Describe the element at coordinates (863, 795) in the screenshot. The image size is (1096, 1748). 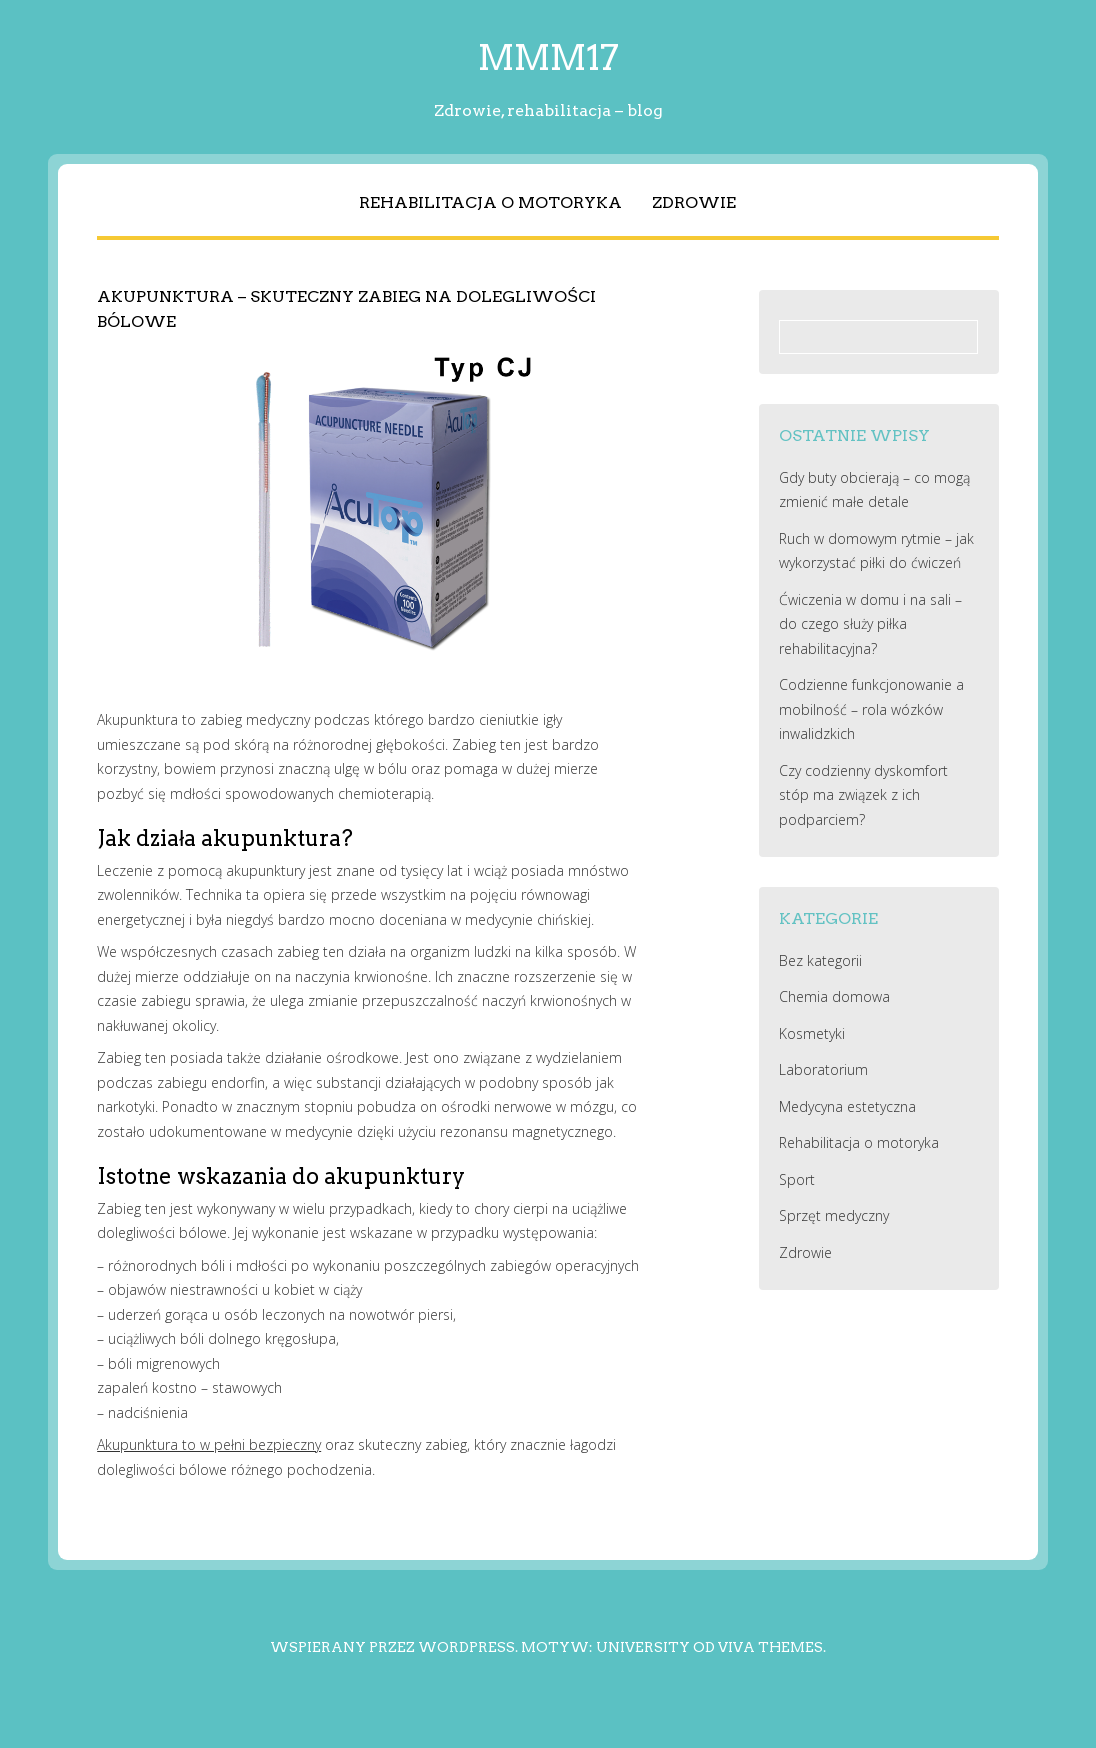
I see `Czy codzienny dyskomfort stóp ma związek z ich podparciem?` at that location.